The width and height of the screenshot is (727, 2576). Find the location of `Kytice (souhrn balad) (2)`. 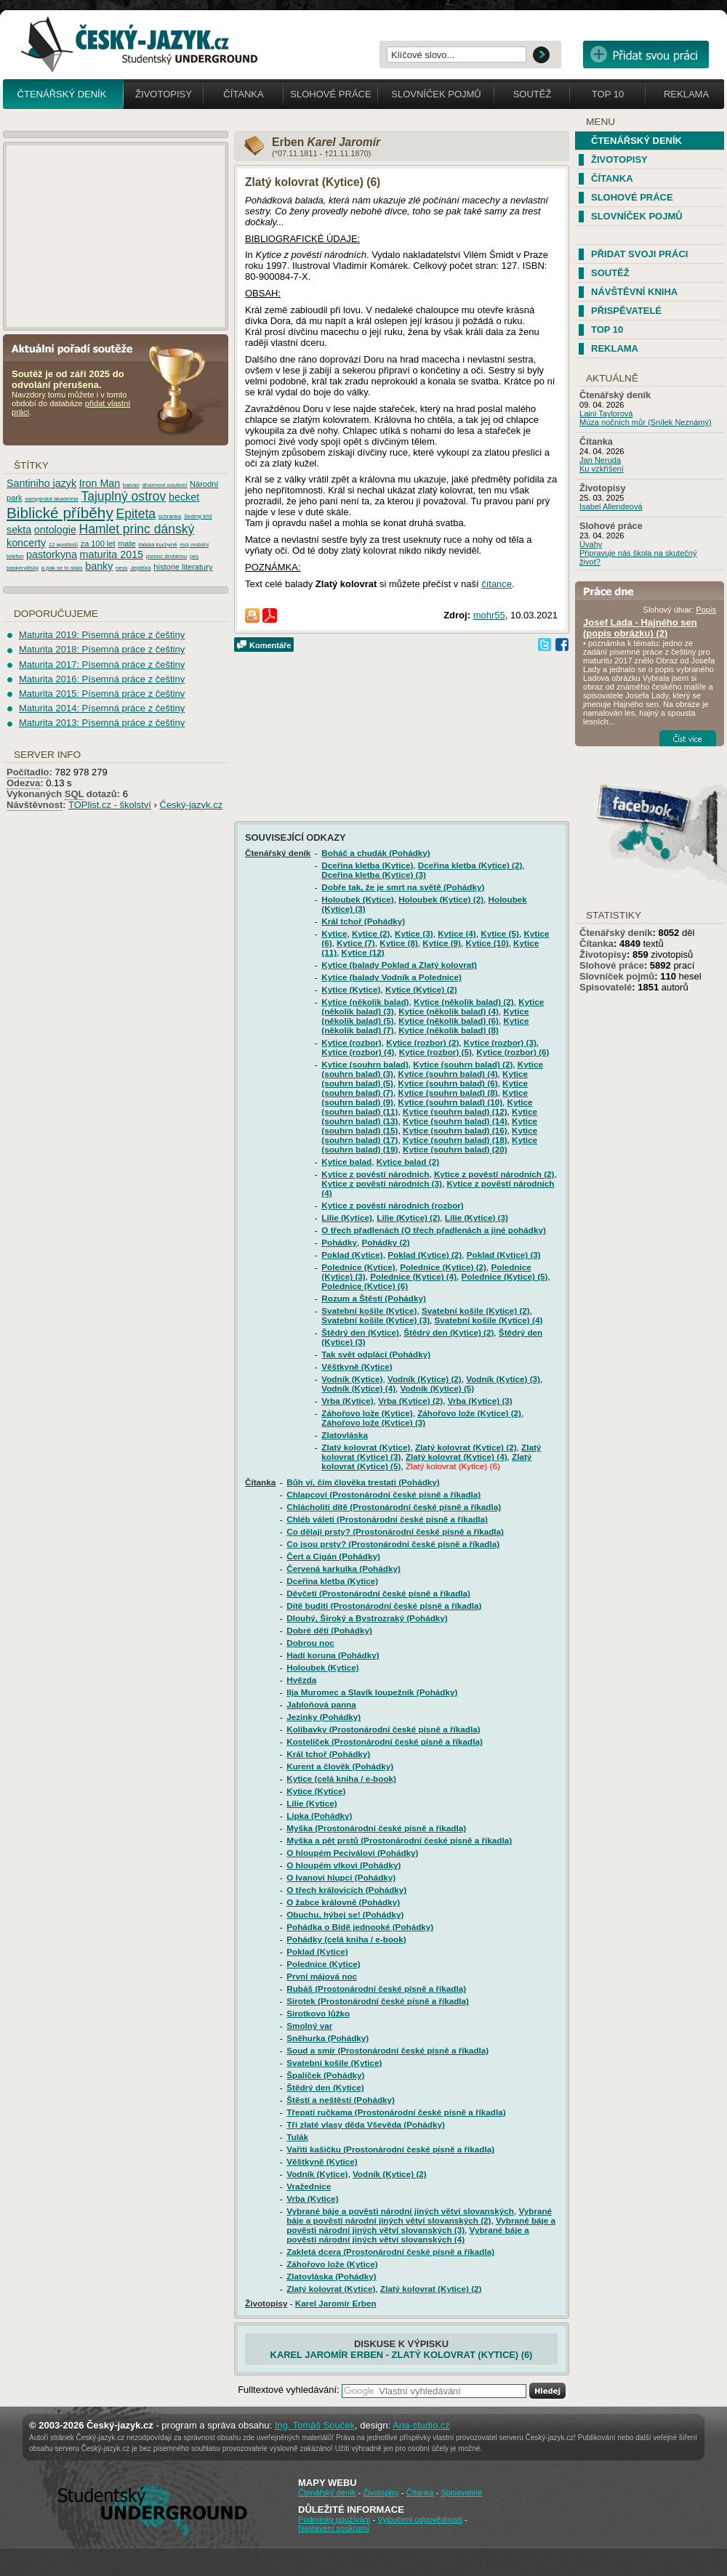

Kytice (souhrn balad) (2) is located at coordinates (463, 1064).